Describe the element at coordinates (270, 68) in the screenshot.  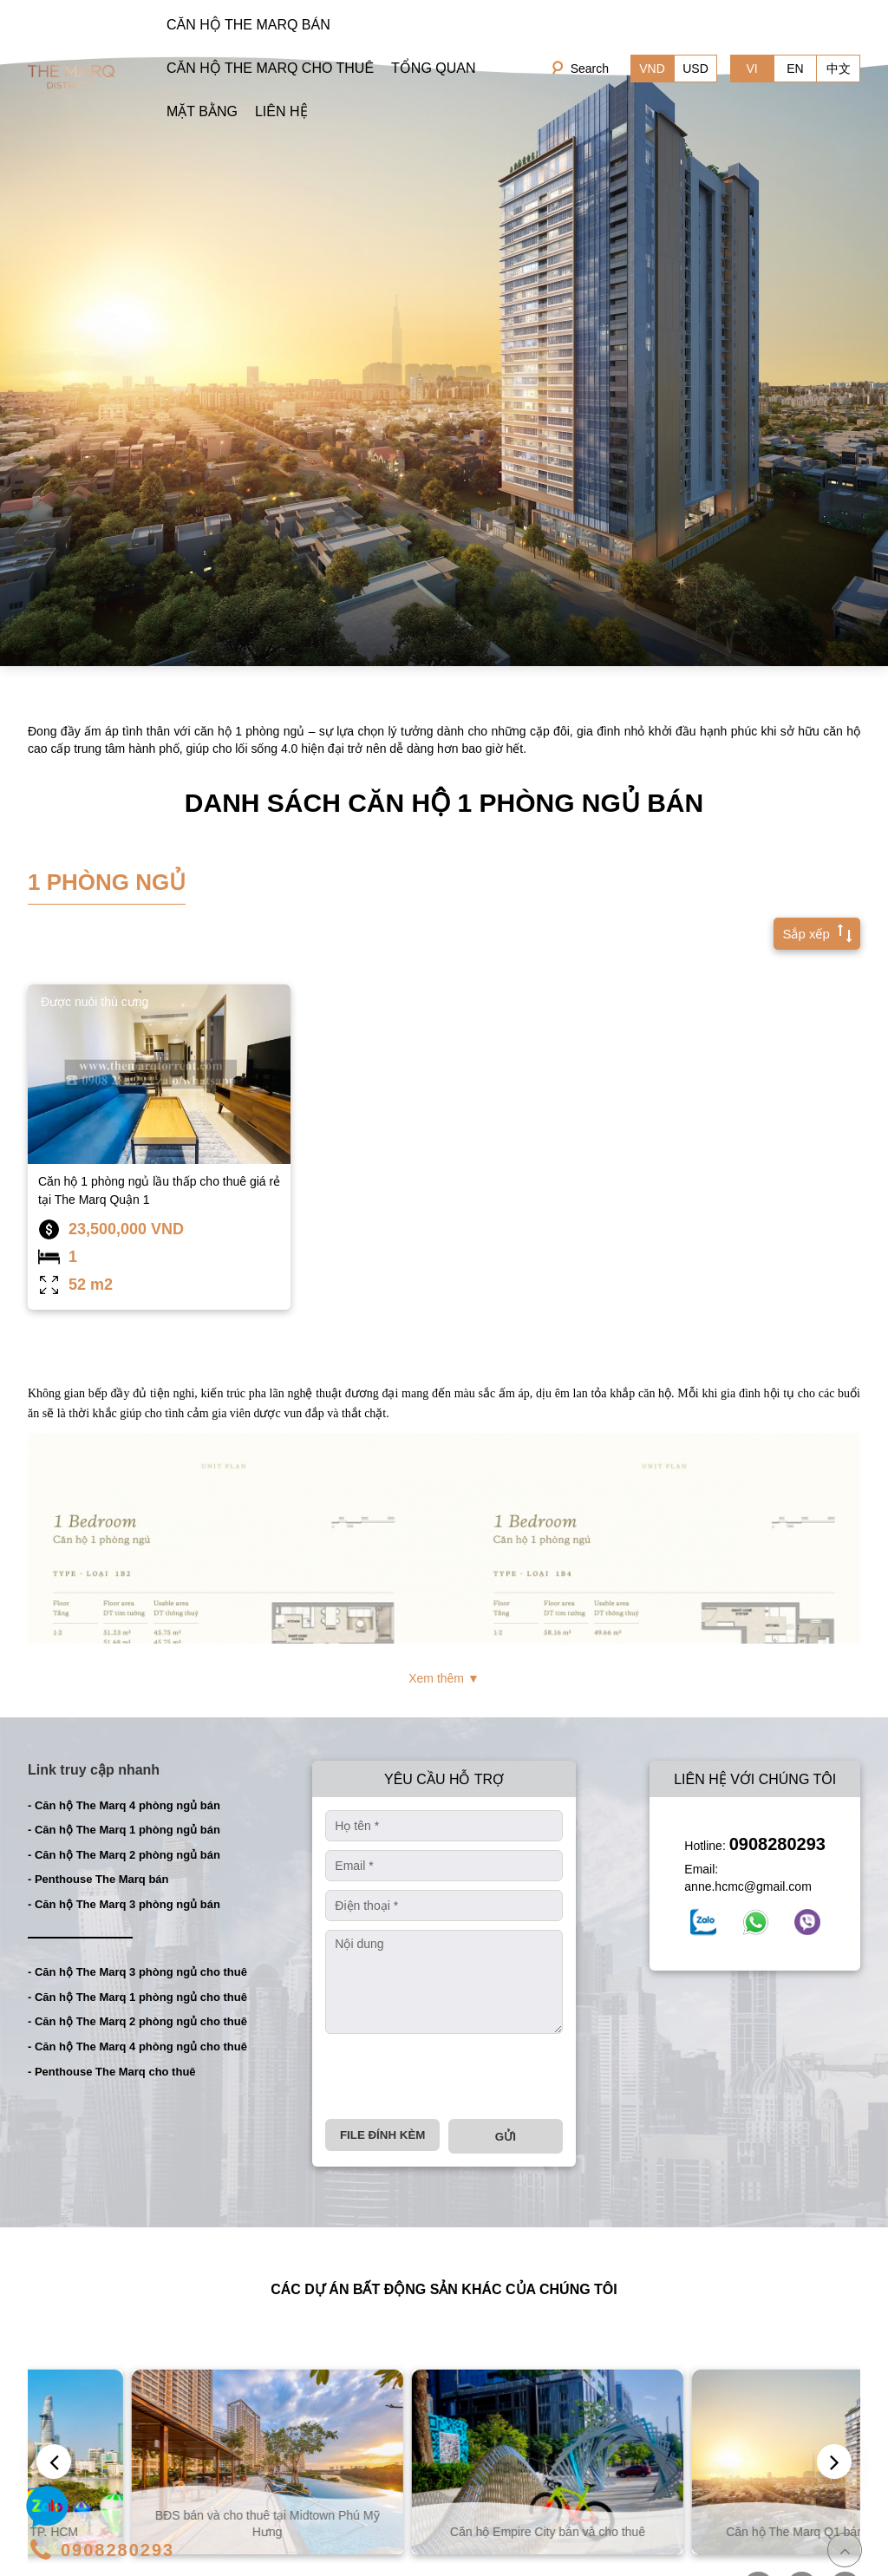
I see `CĂN HỘ THE MARQ CHO THUÊ` at that location.